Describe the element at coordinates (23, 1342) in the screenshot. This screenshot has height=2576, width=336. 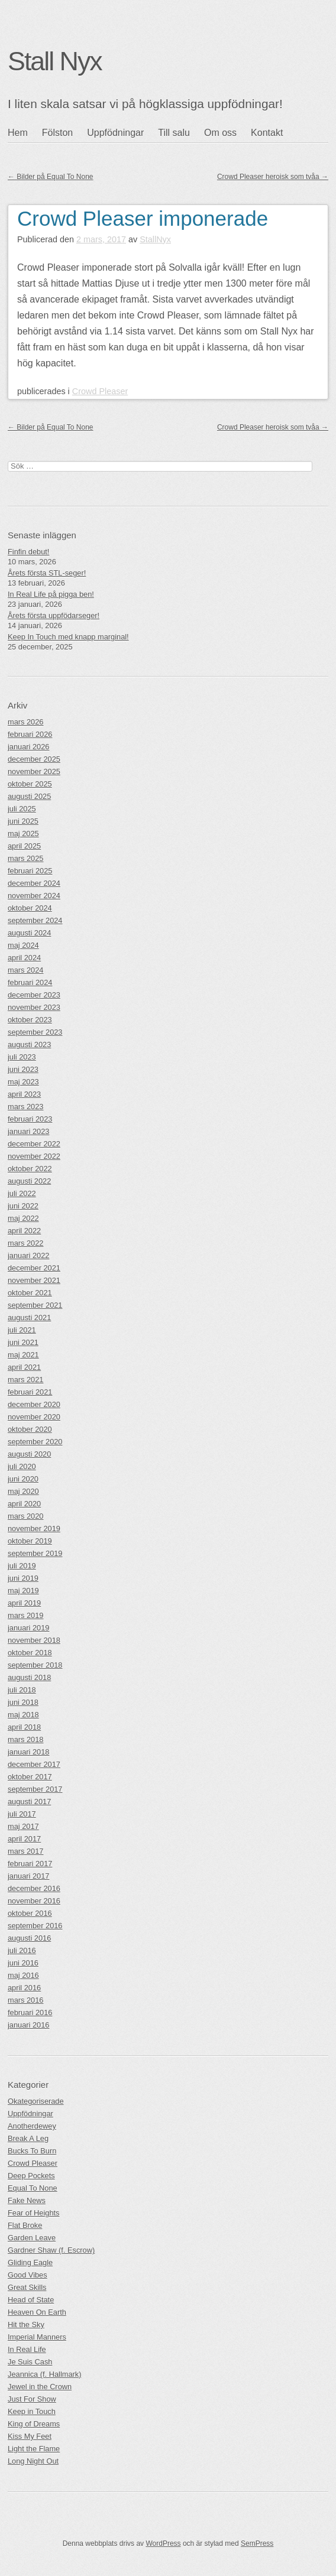
I see `juni 2021` at that location.